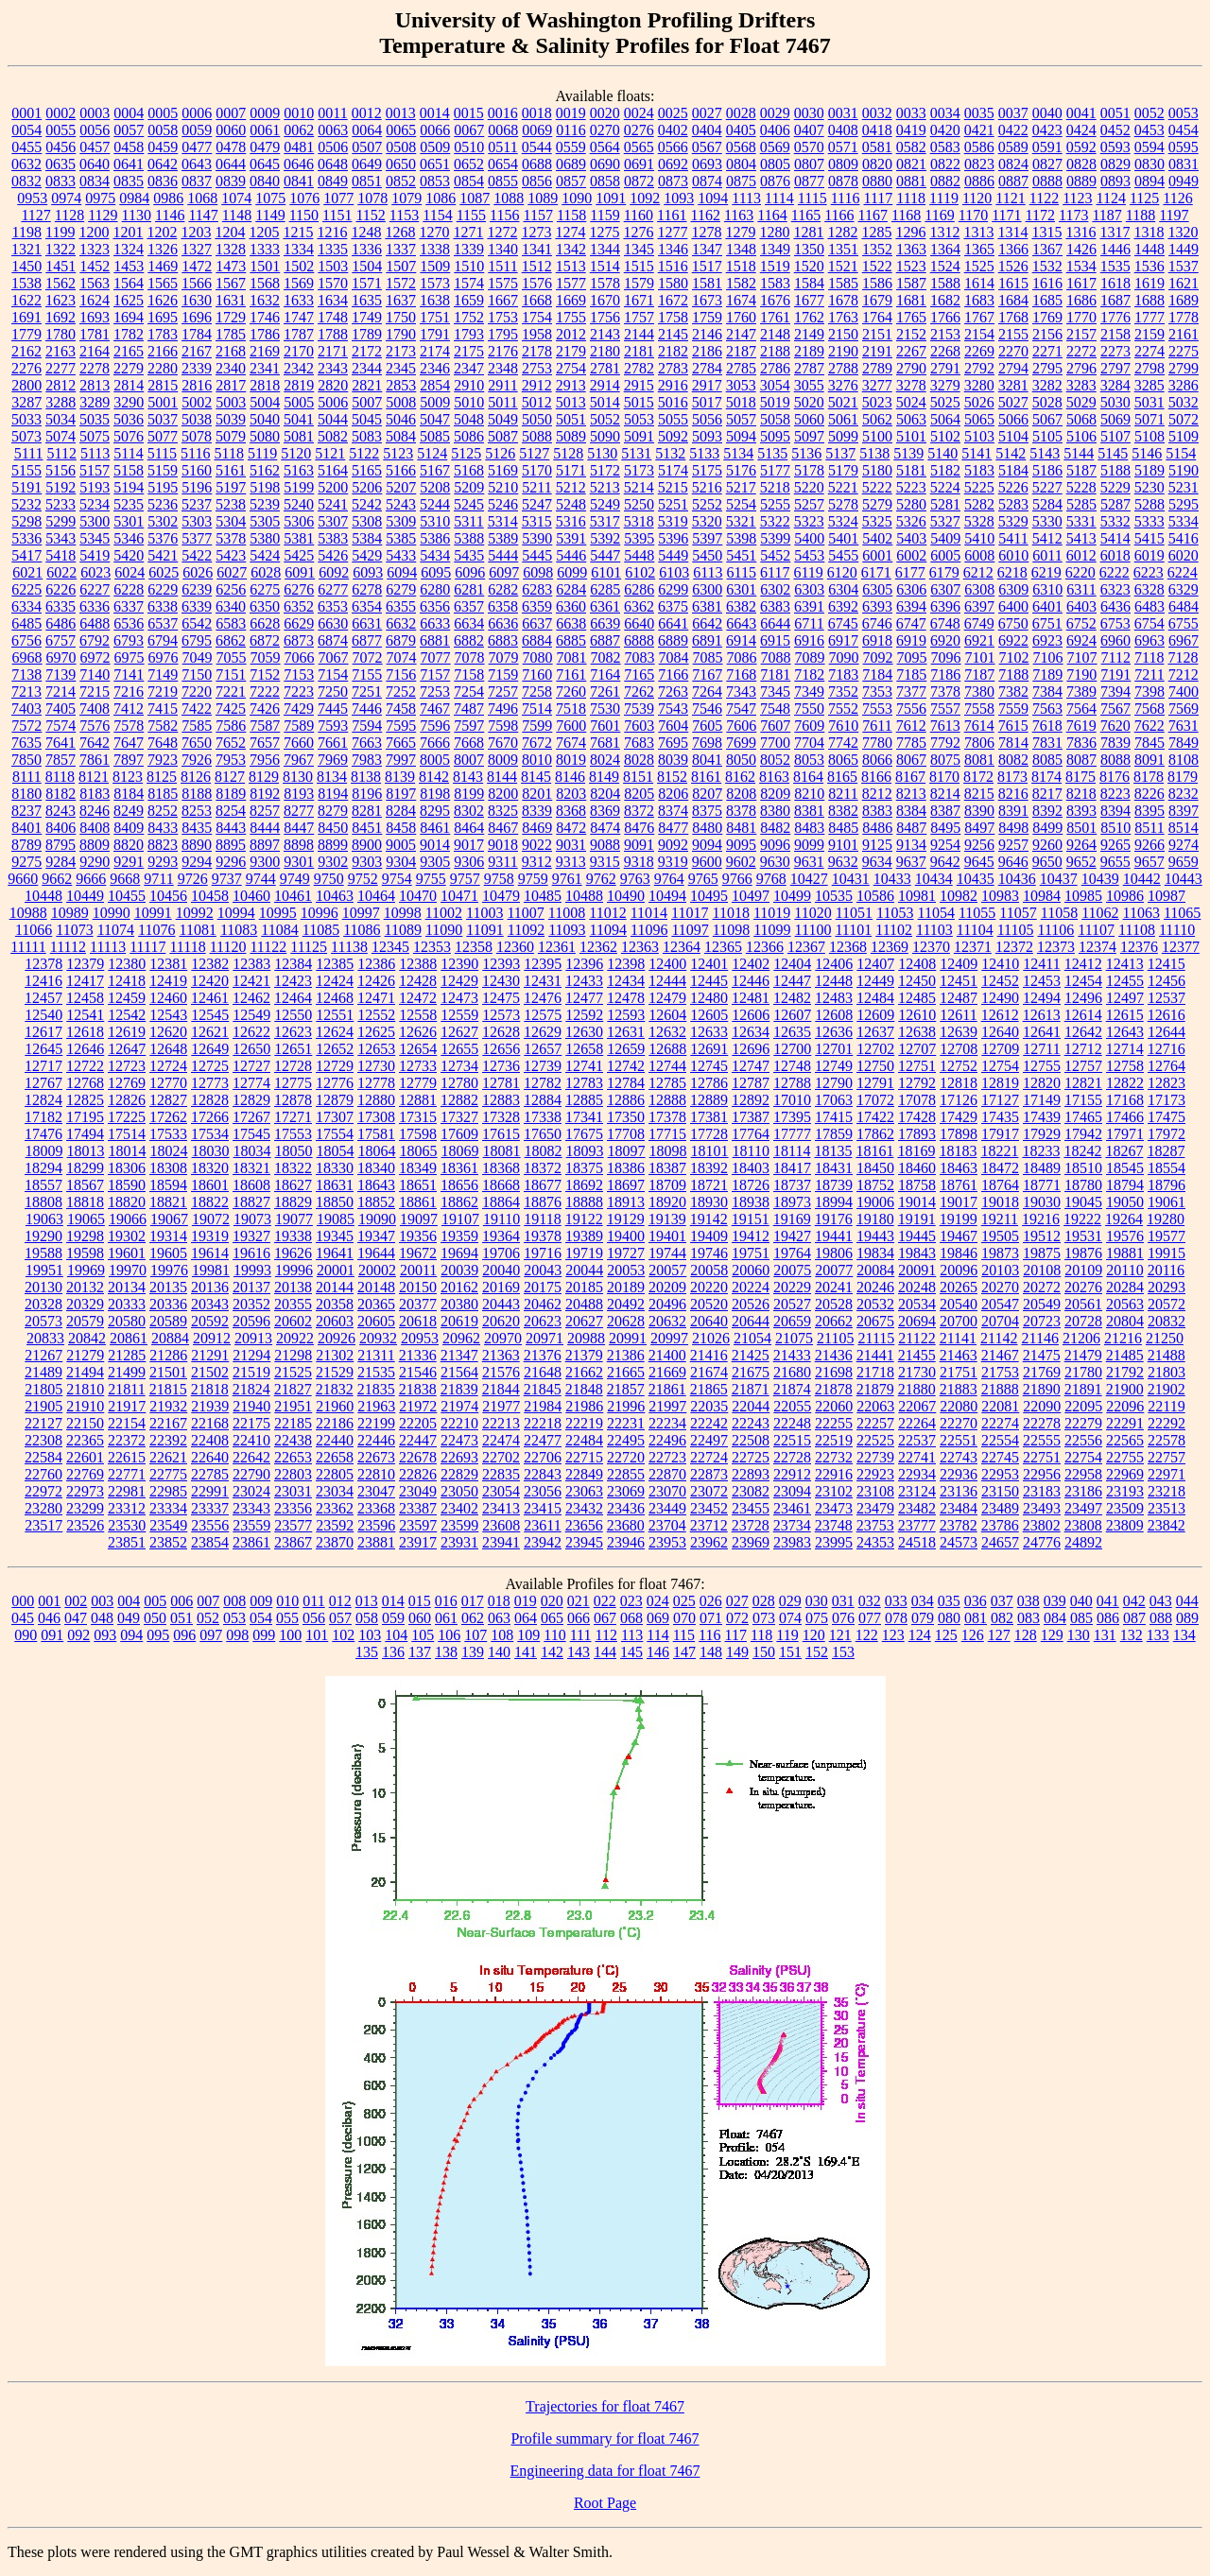  I want to click on 024, so click(658, 1601).